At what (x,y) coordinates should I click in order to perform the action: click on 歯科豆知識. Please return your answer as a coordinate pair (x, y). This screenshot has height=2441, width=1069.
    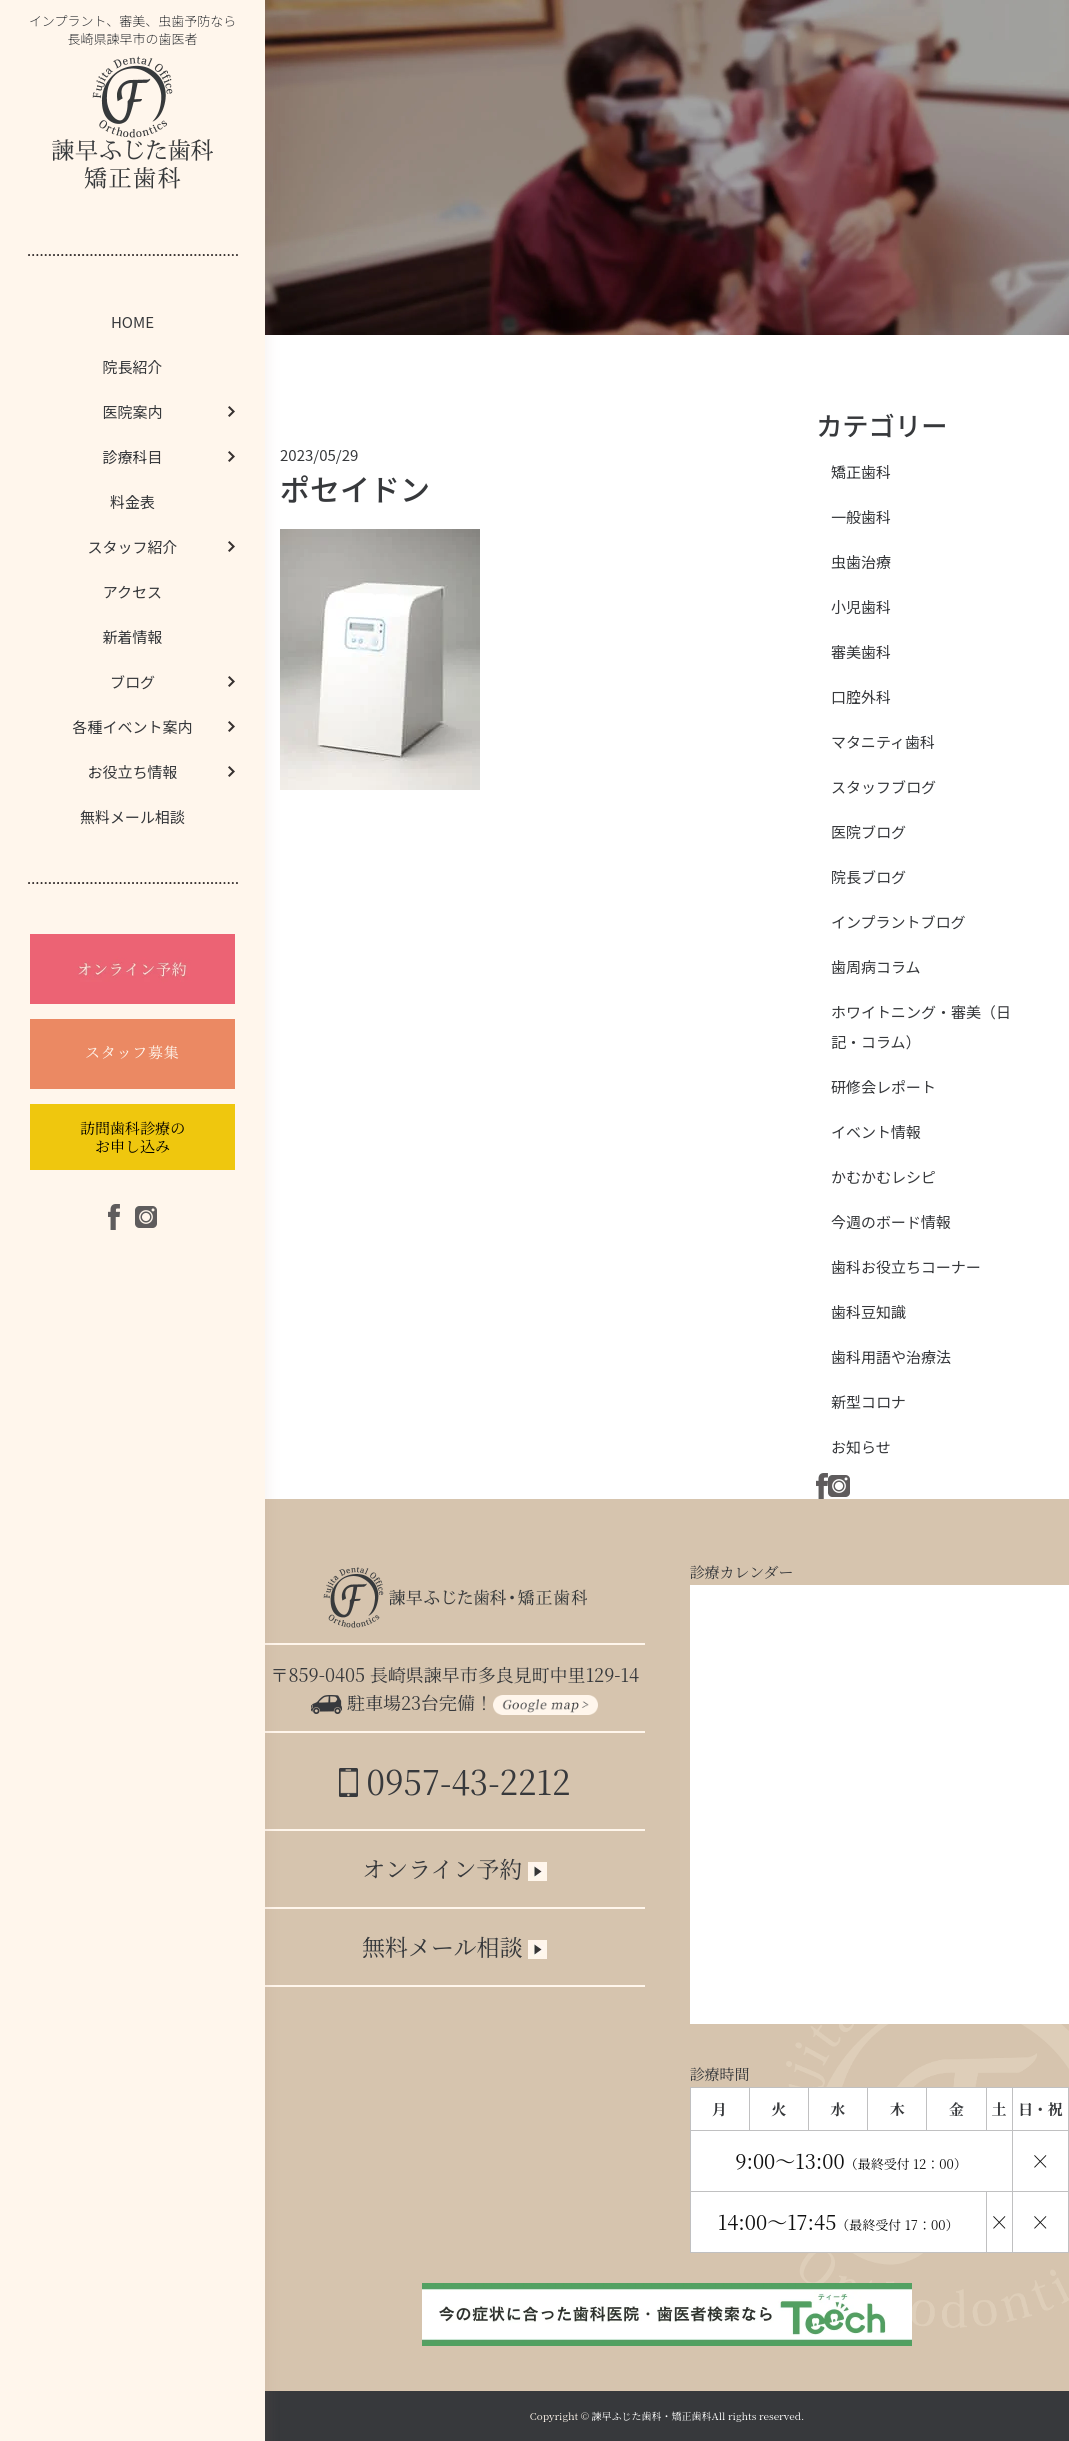
    Looking at the image, I should click on (868, 1311).